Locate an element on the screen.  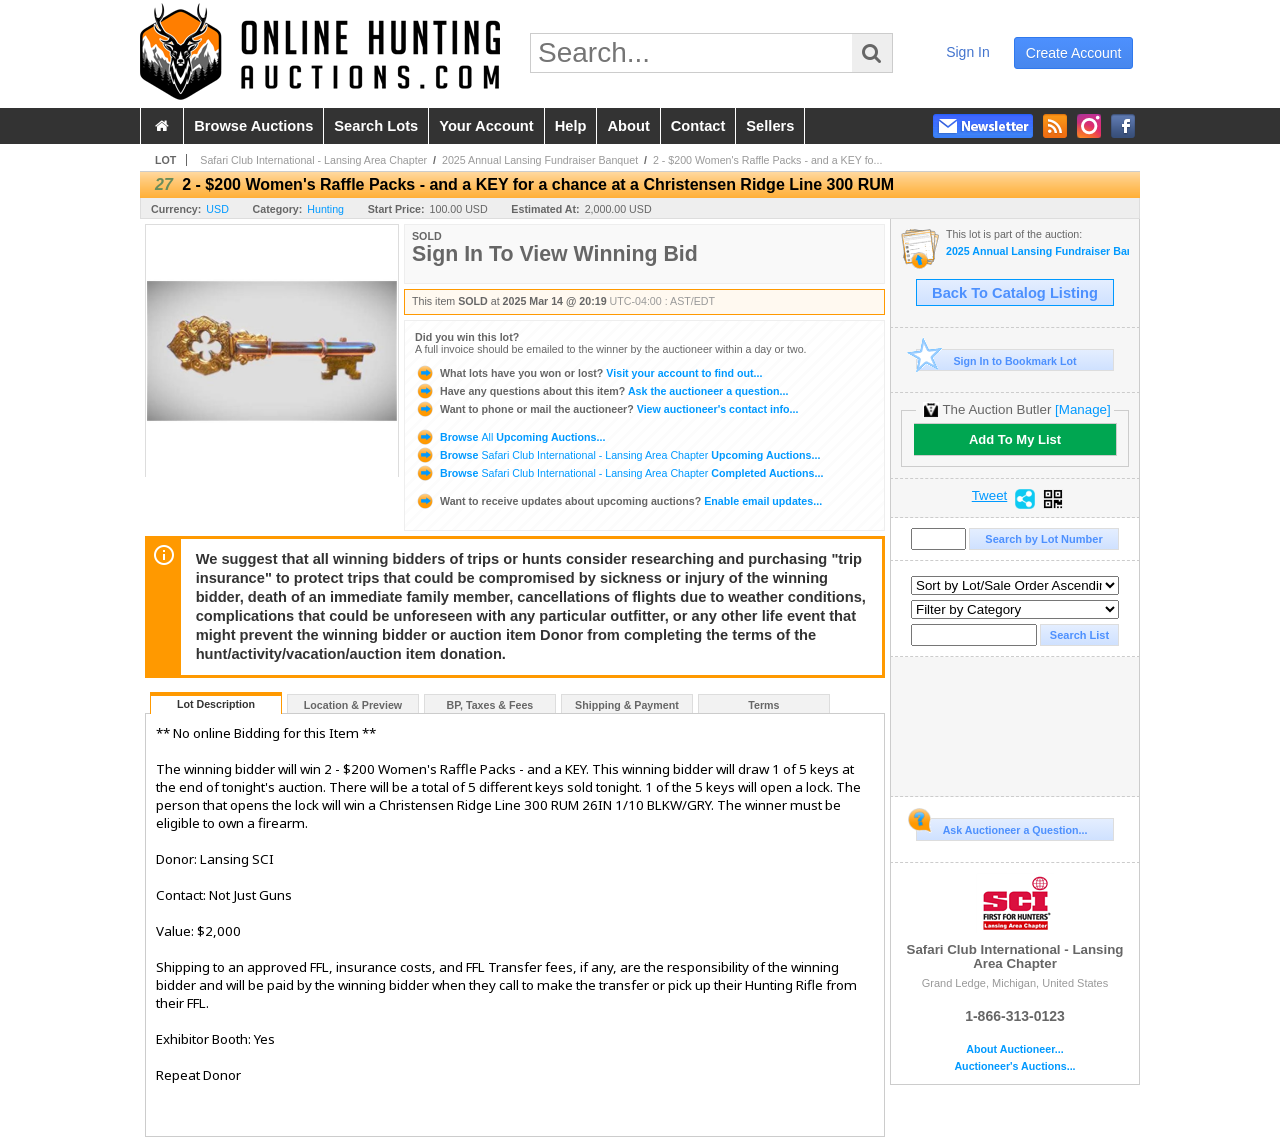
your account is located at coordinates (486, 126).